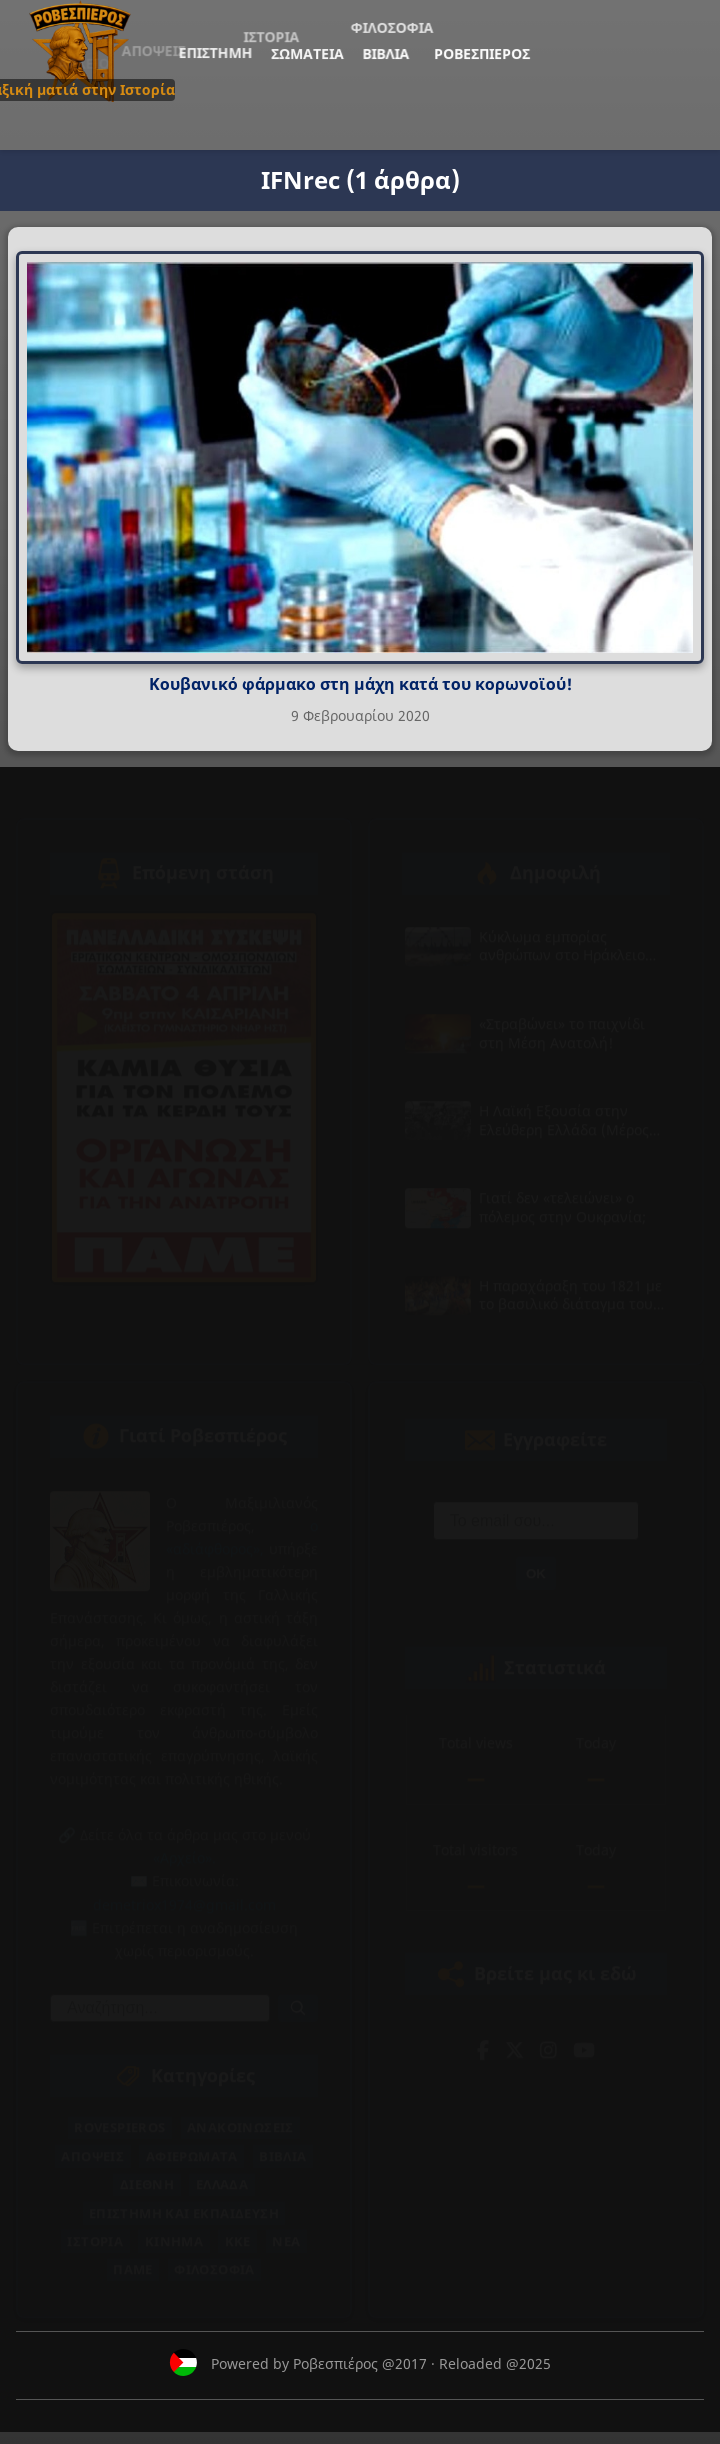 This screenshot has width=720, height=2444. I want to click on Κουβανικό φάρμακο στη μάχη κατά του κορωνοϊού!, so click(360, 684).